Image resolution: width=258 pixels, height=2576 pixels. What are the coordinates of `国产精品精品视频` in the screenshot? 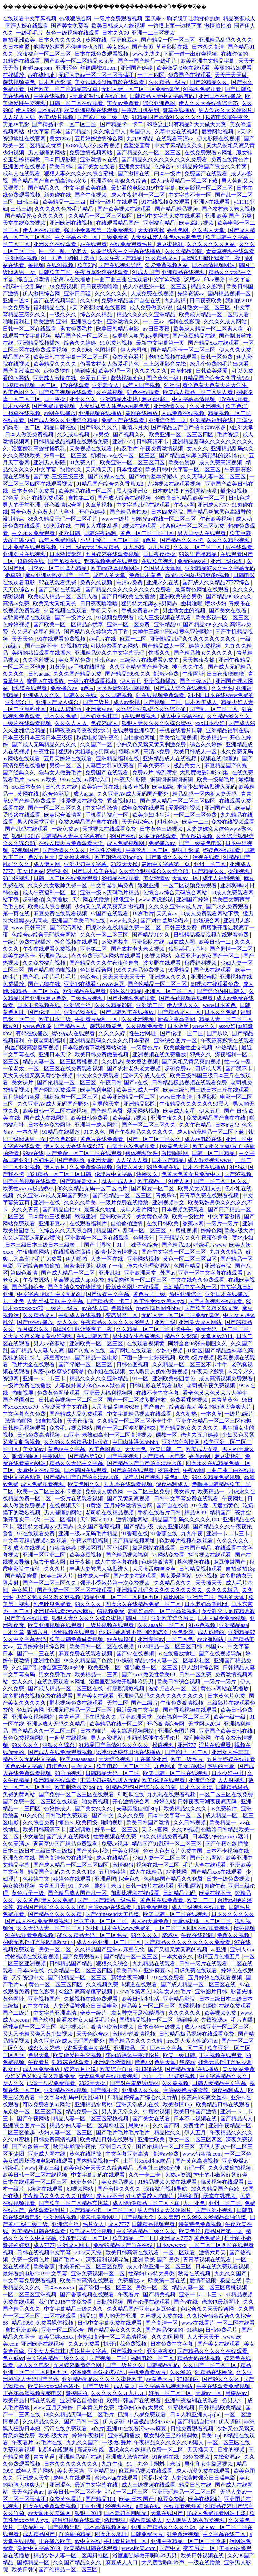 It's located at (177, 209).